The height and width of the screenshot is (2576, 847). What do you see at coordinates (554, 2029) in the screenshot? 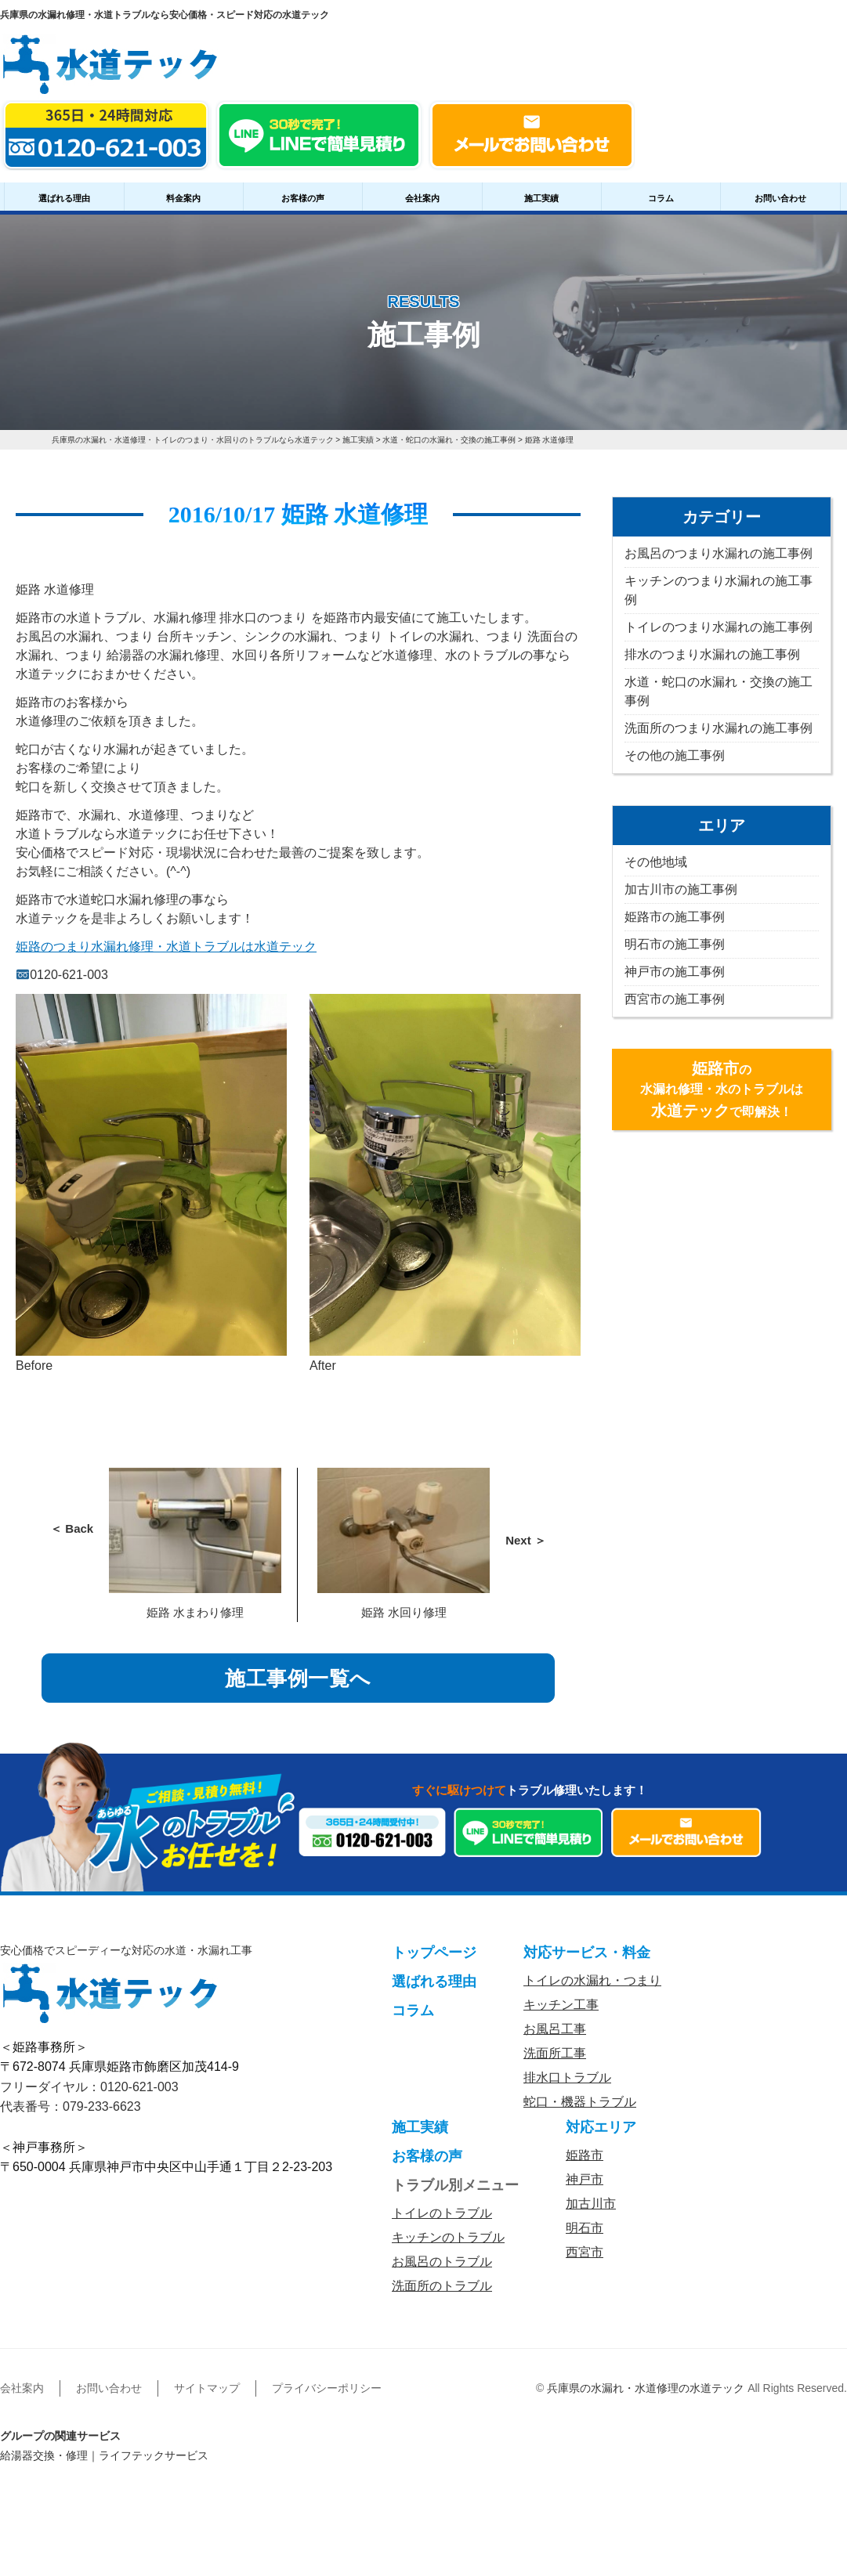
I see `お風呂工事` at bounding box center [554, 2029].